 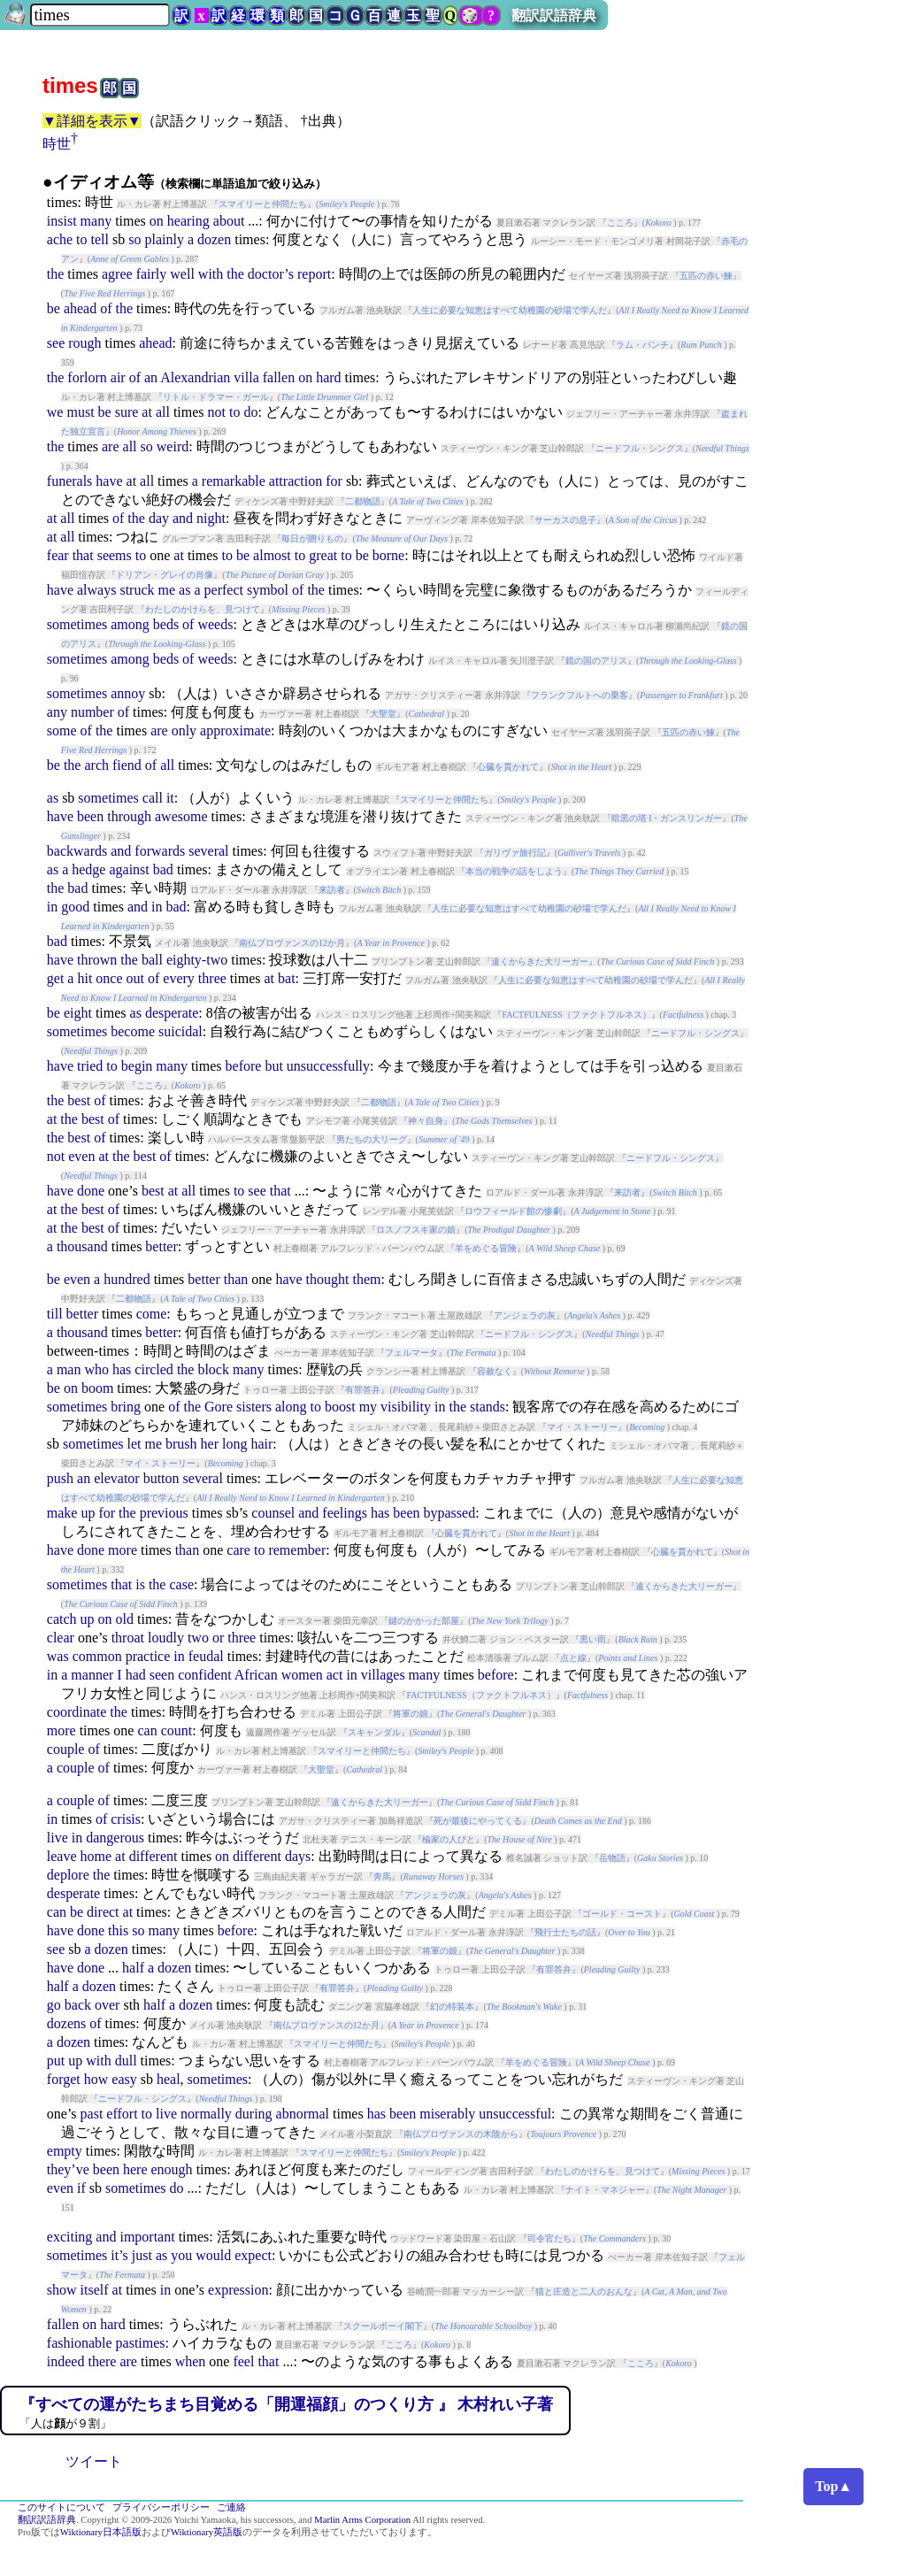 I want to click on at, so click(x=147, y=411).